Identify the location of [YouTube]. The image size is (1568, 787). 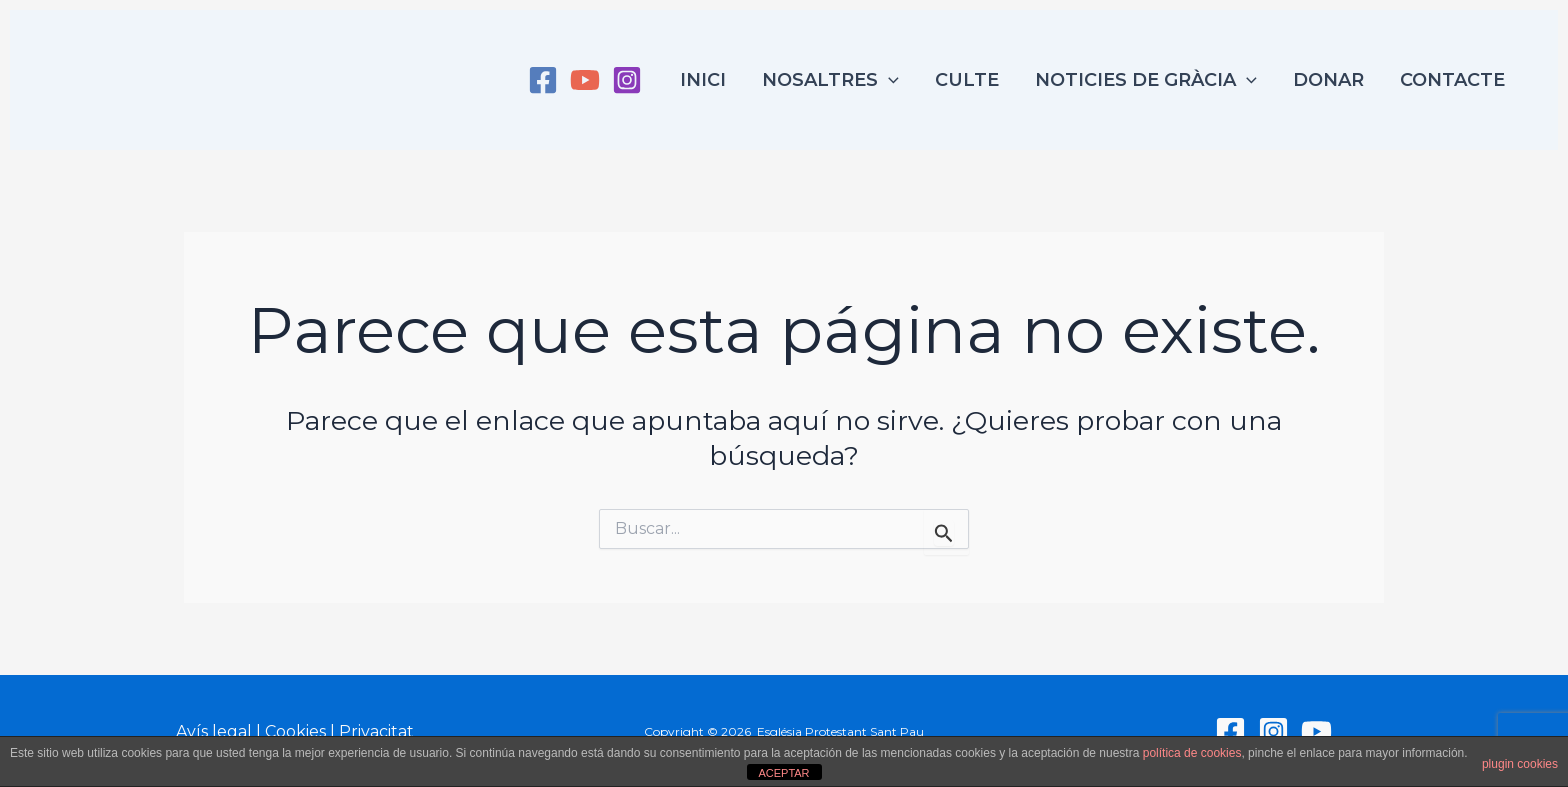
(585, 80).